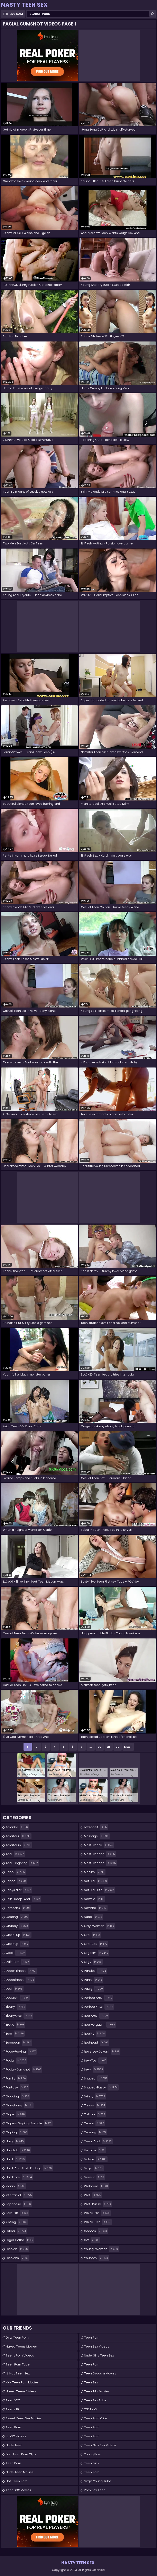 This screenshot has width=157, height=2576. I want to click on family, so click(16, 2078).